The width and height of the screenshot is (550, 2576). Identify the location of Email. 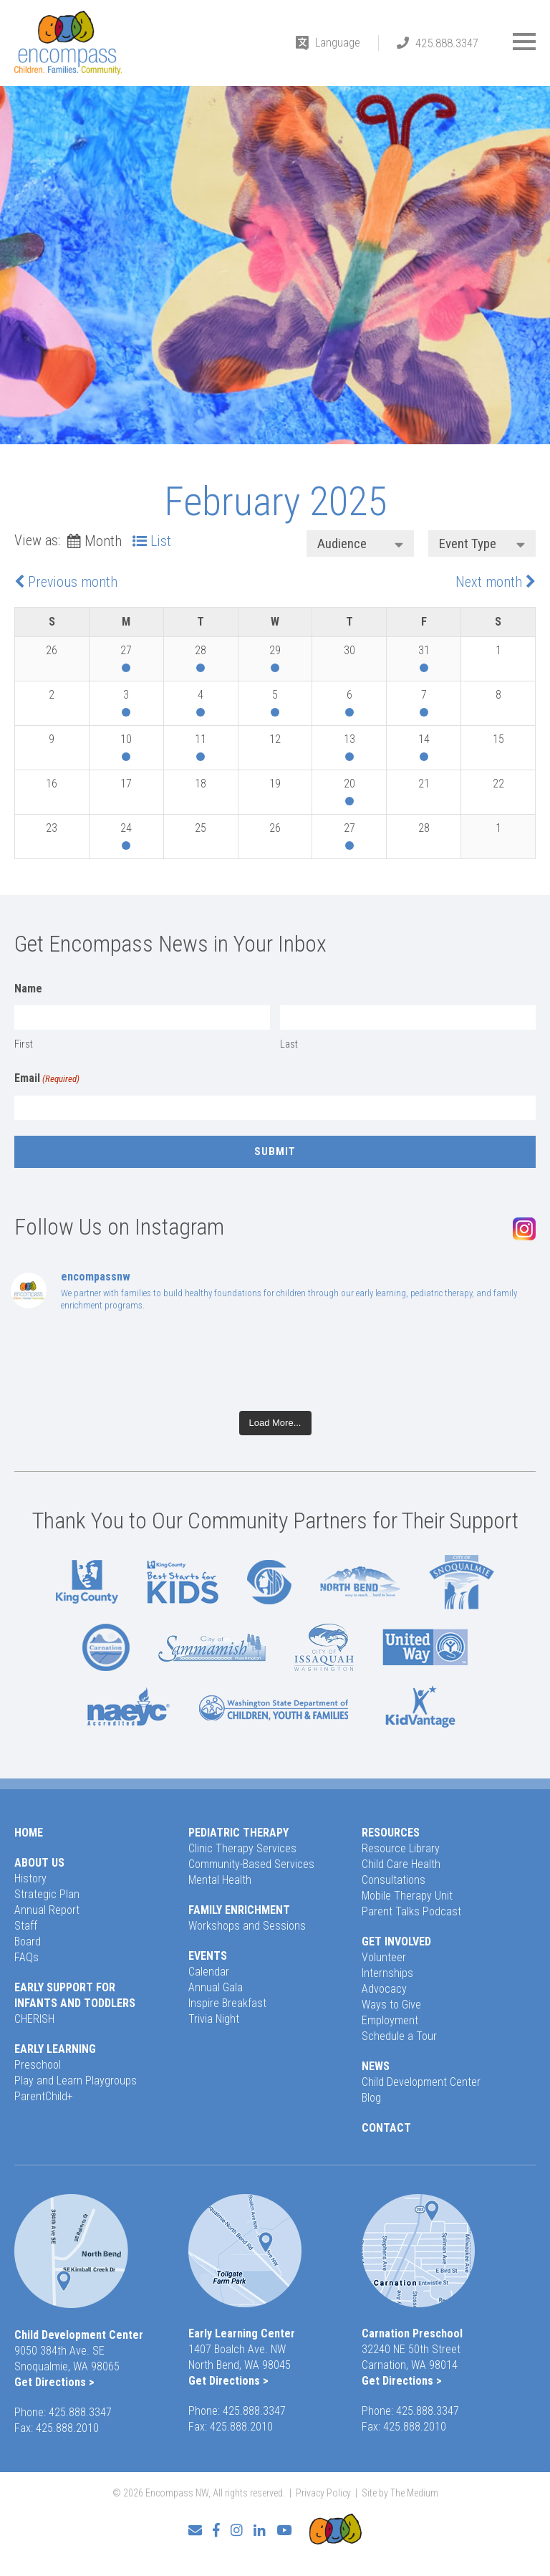
(46, 1079).